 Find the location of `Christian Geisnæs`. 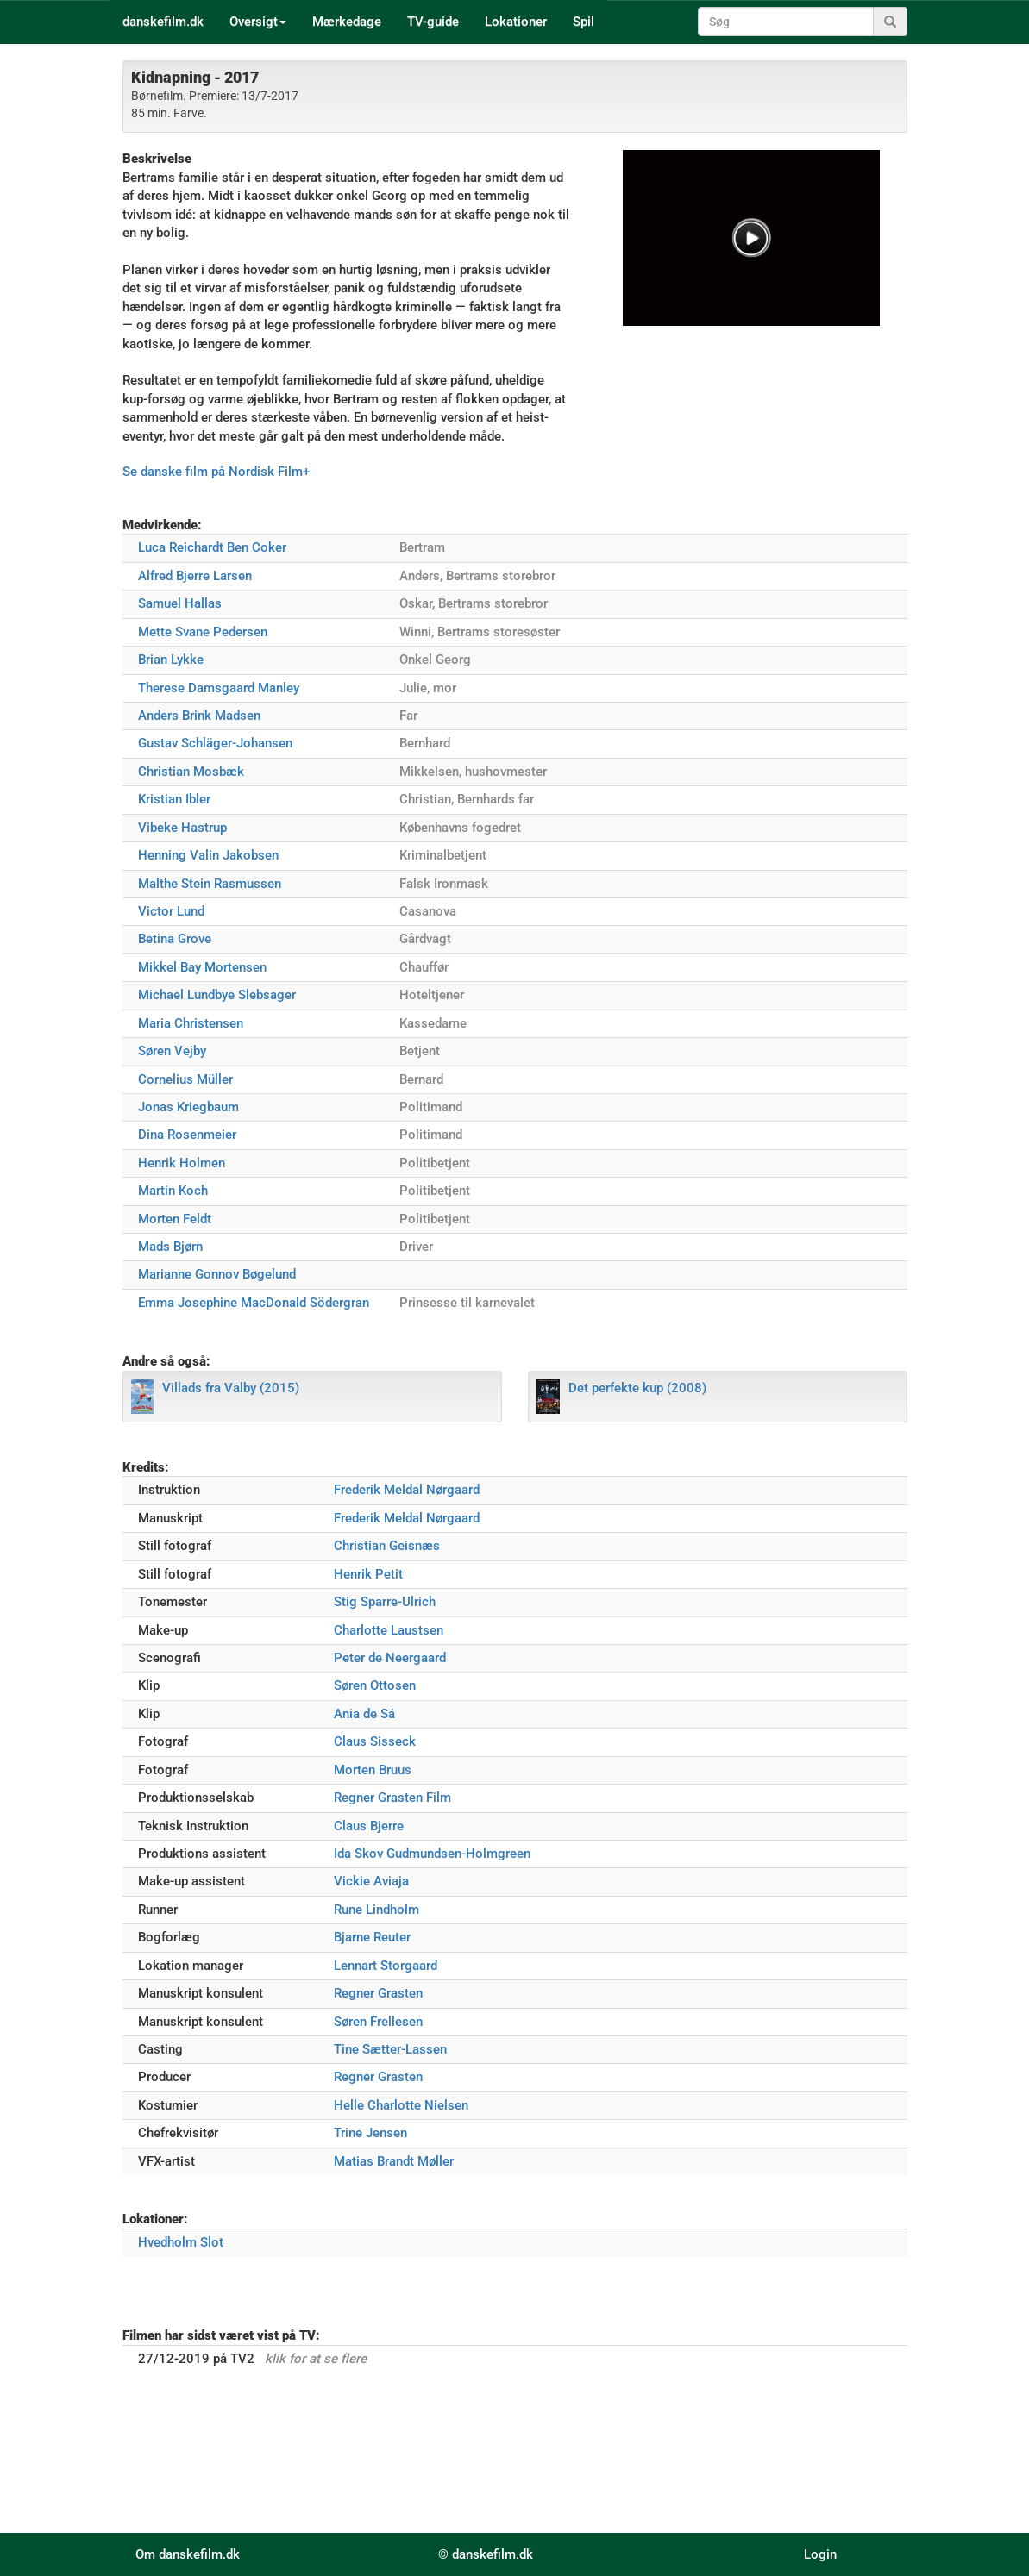

Christian Geisnæs is located at coordinates (387, 1546).